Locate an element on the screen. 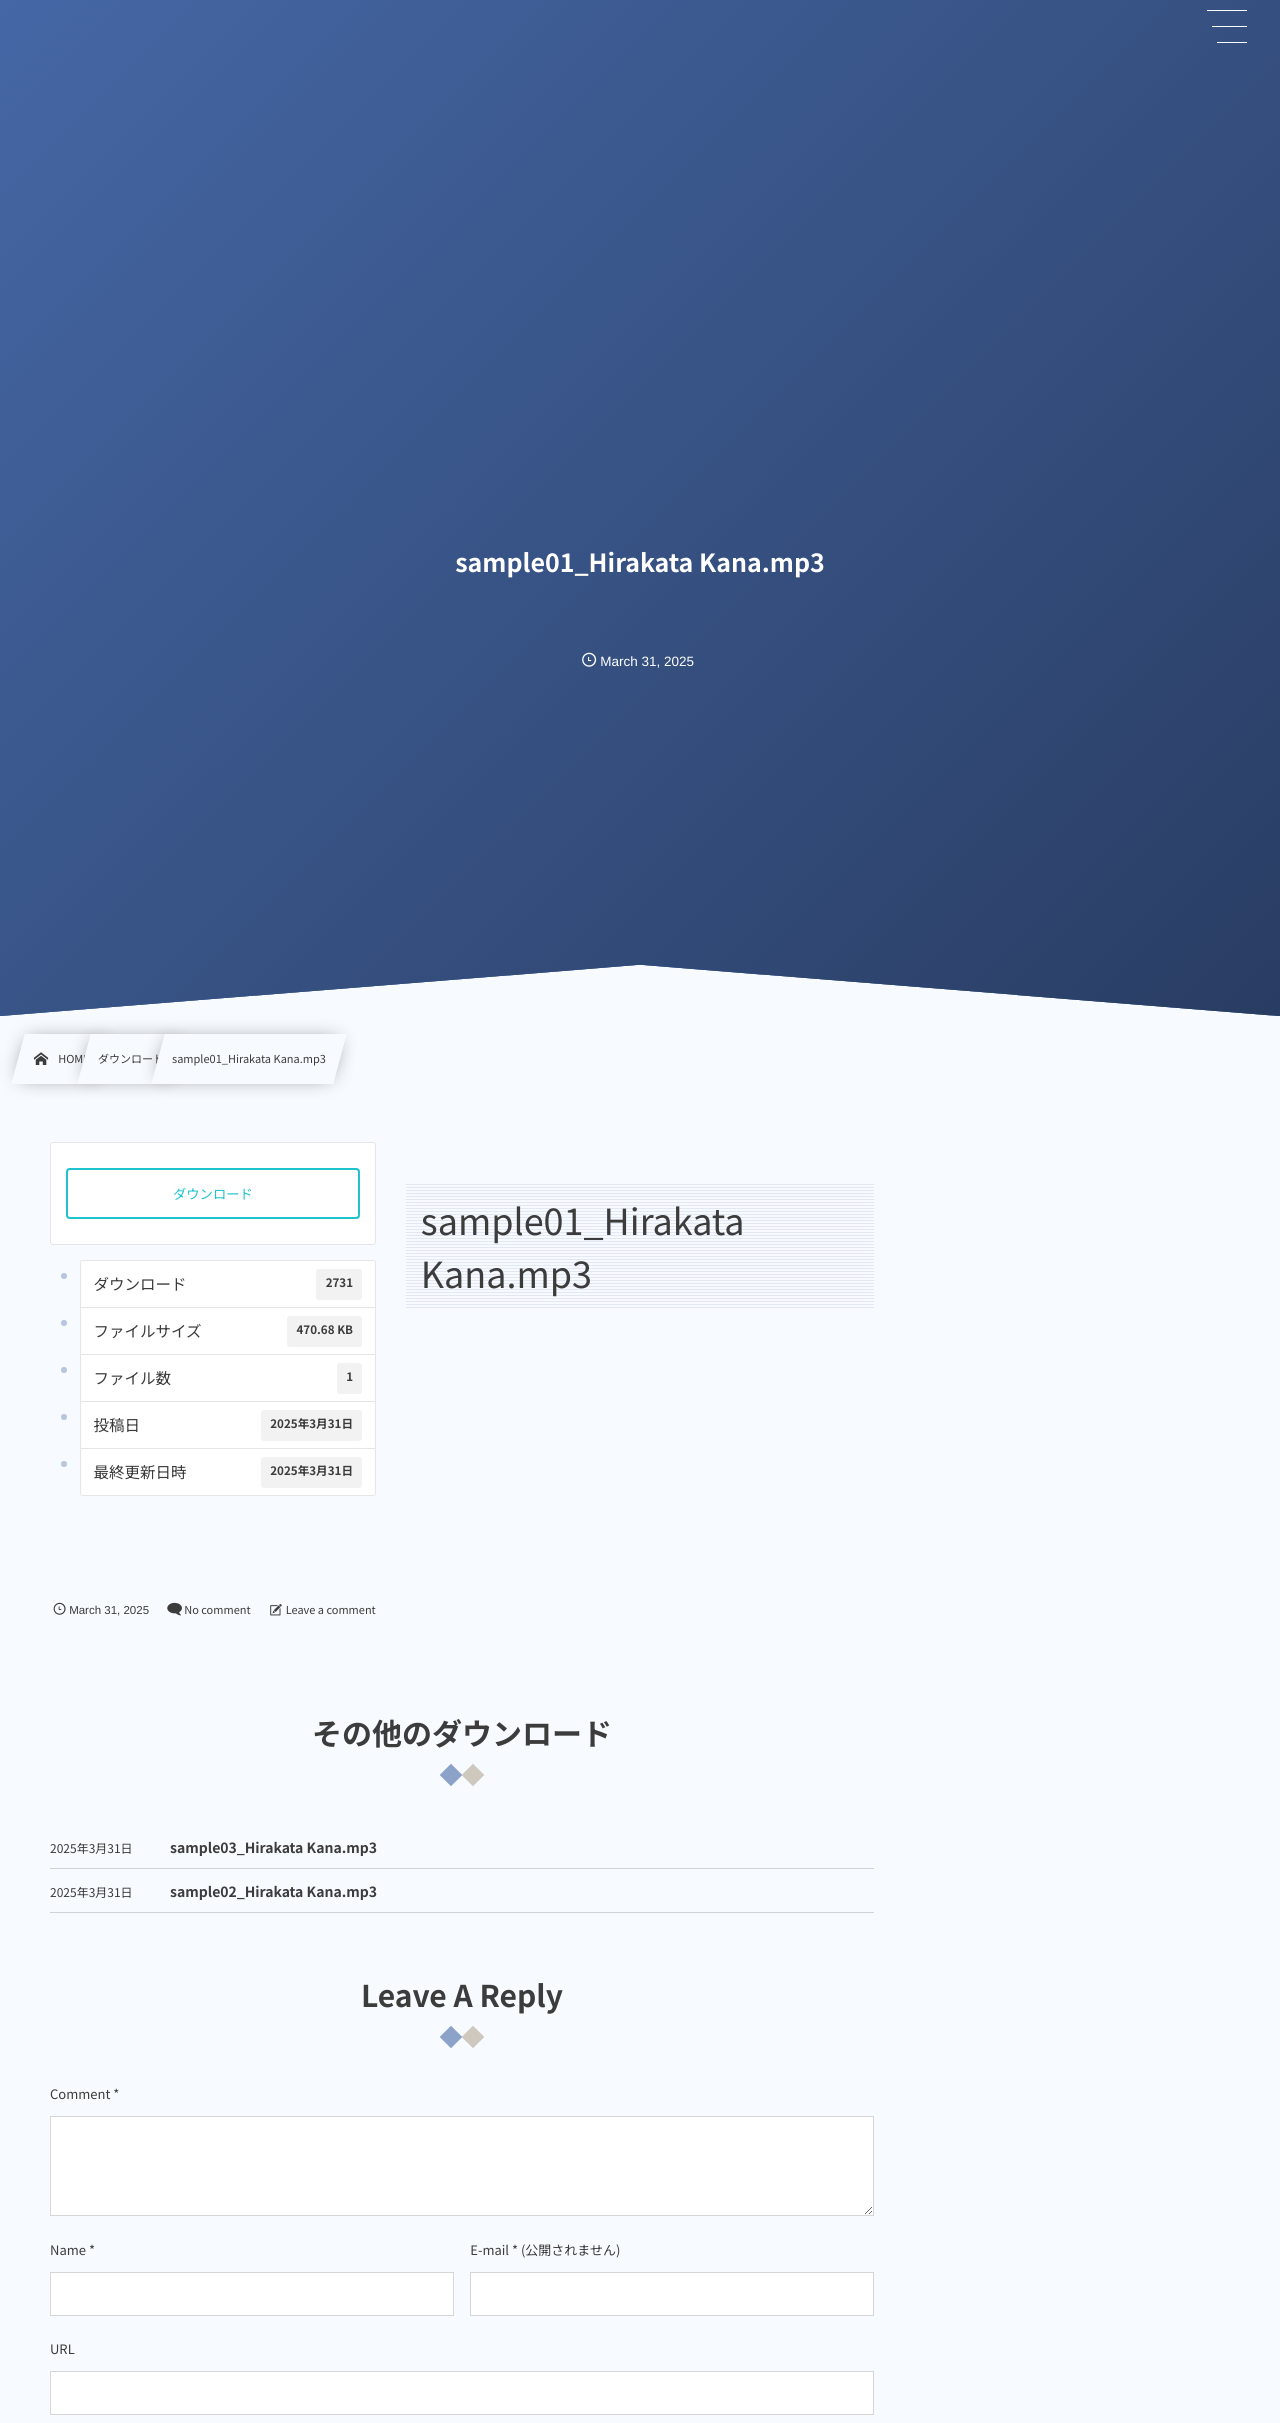 The width and height of the screenshot is (1280, 2423). sample03_Hirakata Kana.mp3 is located at coordinates (273, 1865).